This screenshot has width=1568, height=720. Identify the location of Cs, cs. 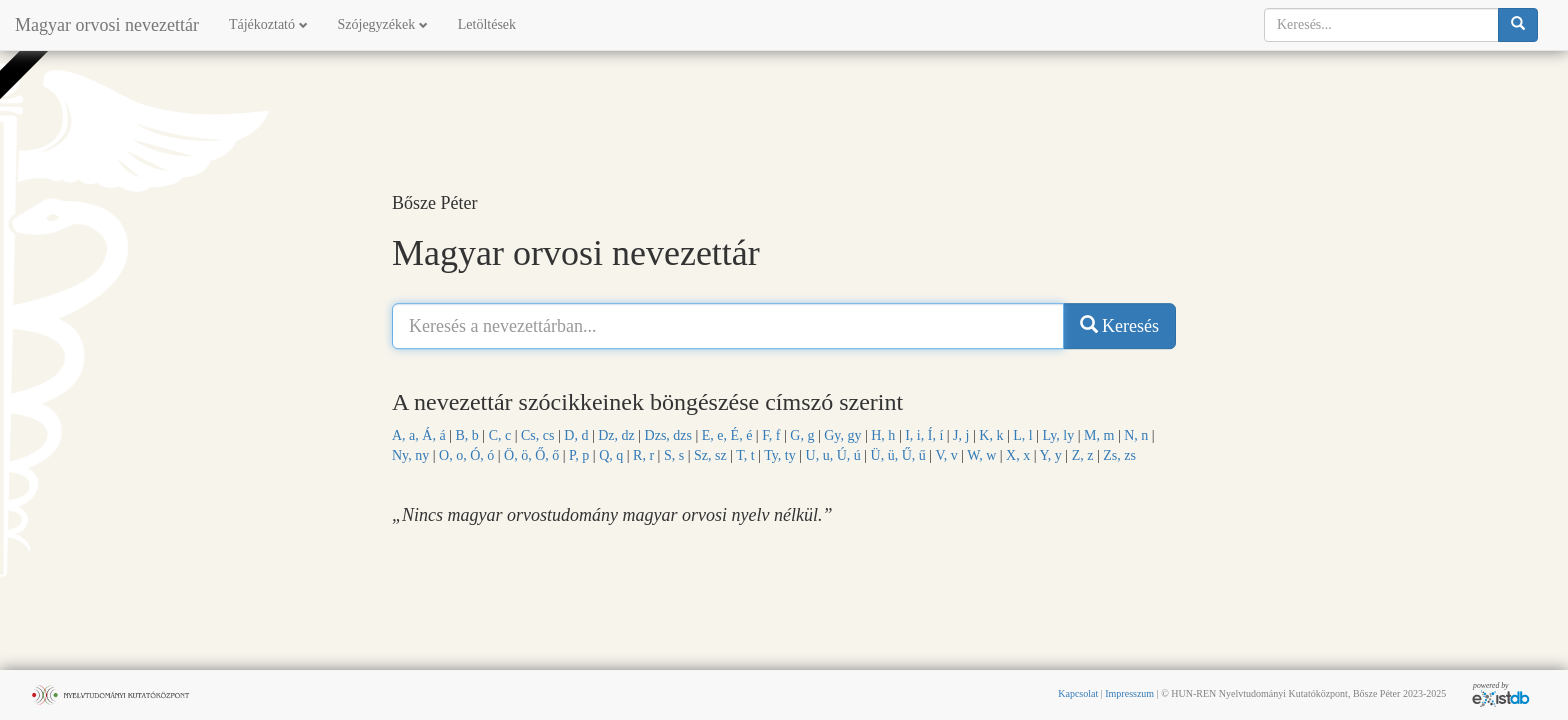
(537, 435).